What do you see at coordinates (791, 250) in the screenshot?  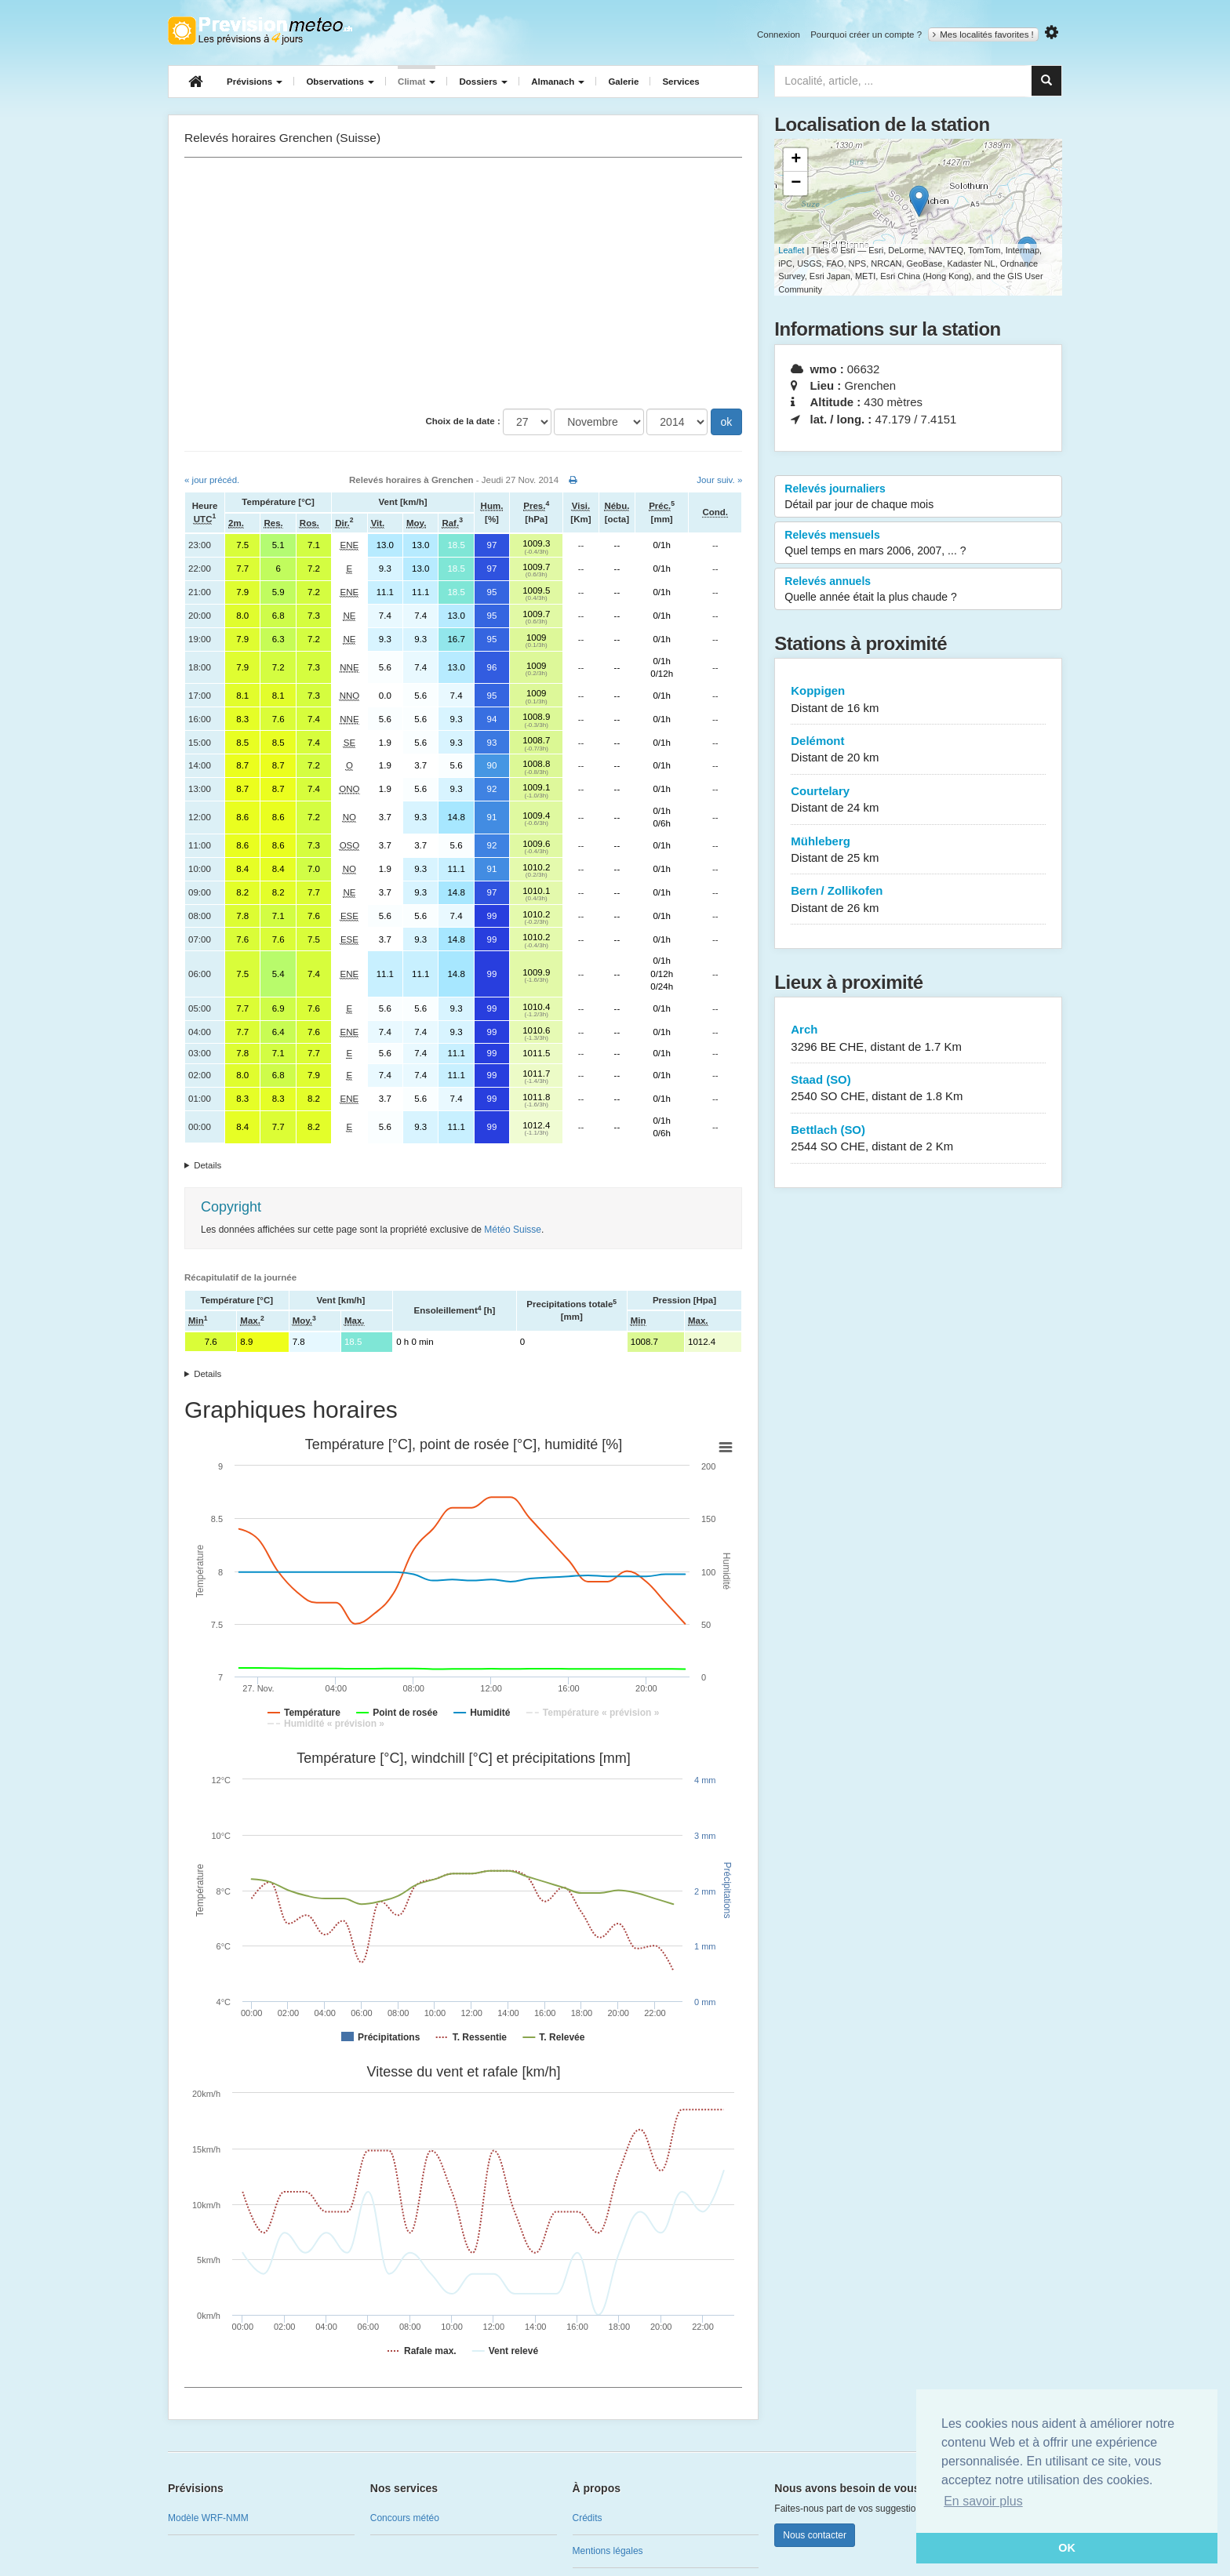 I see `Leaflet` at bounding box center [791, 250].